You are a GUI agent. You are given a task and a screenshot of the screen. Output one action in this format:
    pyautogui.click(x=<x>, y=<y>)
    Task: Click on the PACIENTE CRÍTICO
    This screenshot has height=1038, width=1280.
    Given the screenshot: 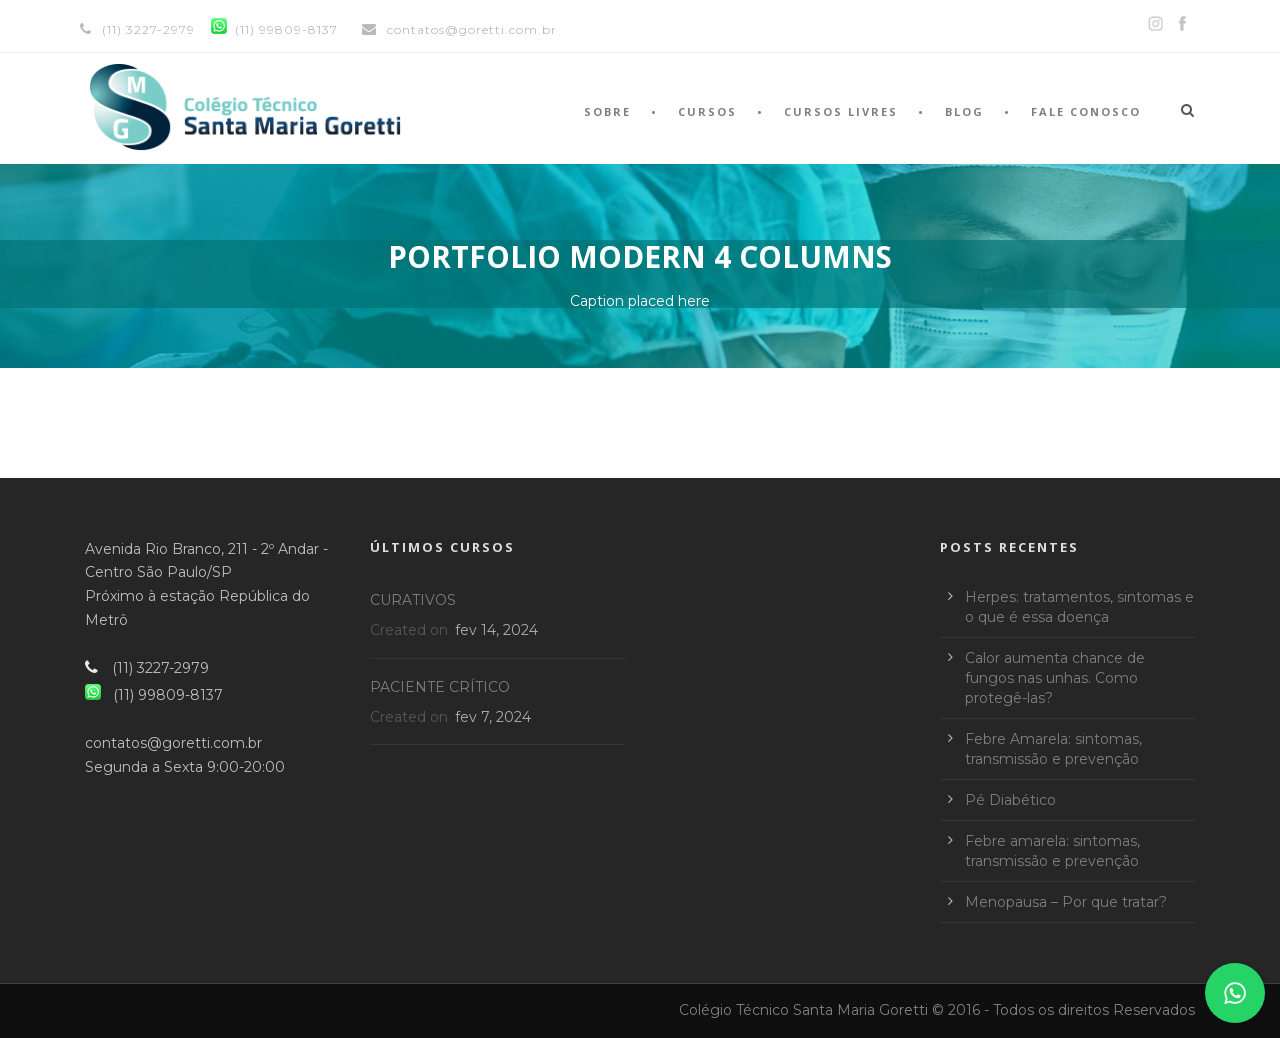 What is the action you would take?
    pyautogui.click(x=440, y=687)
    